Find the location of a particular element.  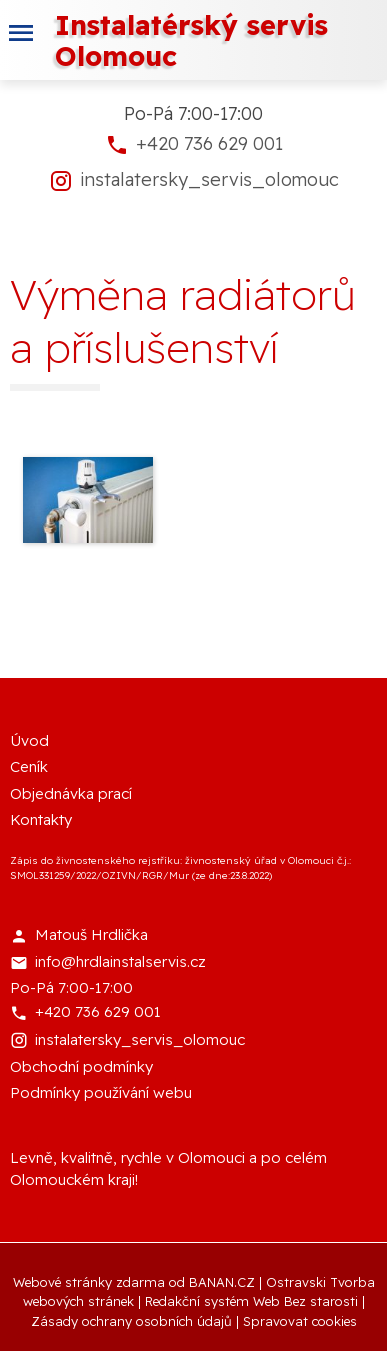

Podmínky používání webu is located at coordinates (101, 1092).